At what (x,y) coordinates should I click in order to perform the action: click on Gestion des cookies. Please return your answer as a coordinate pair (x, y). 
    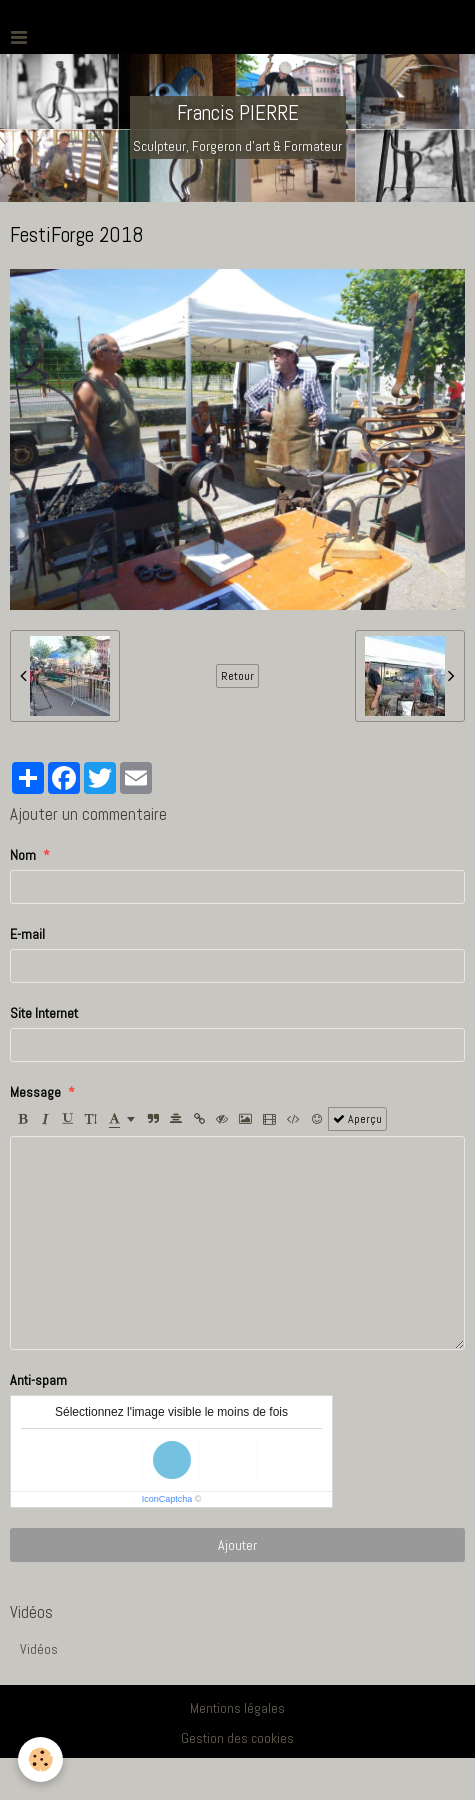
    Looking at the image, I should click on (237, 1738).